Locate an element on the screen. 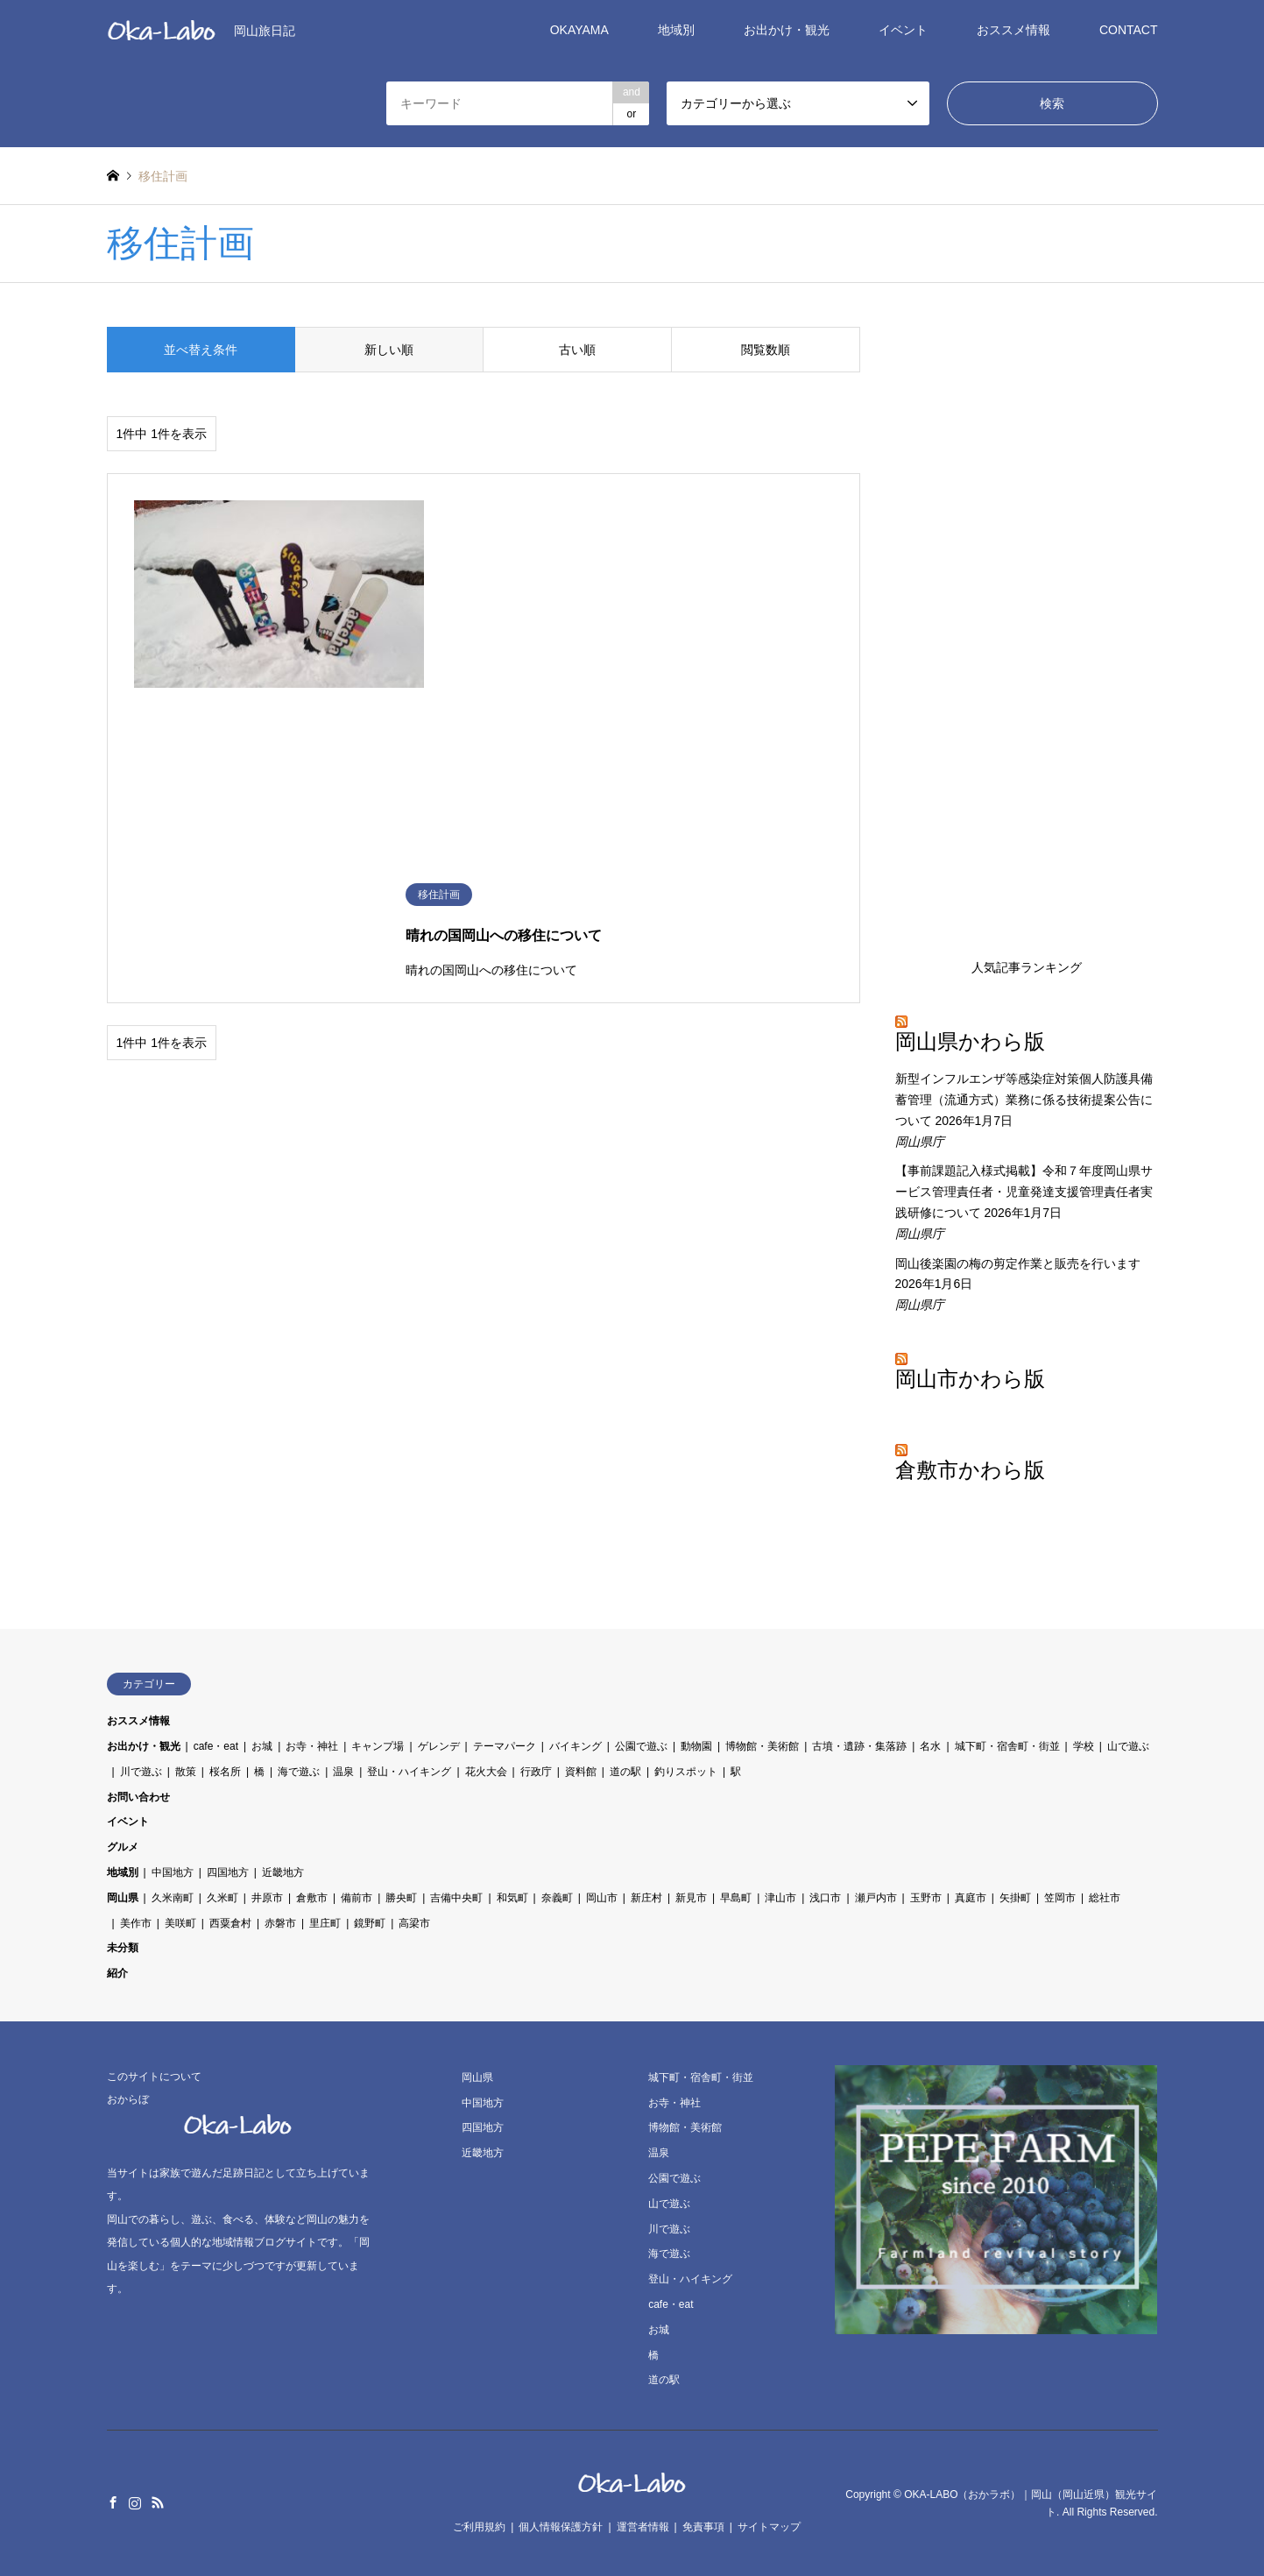 This screenshot has height=2576, width=1264. 海で遊ぶ is located at coordinates (299, 1772).